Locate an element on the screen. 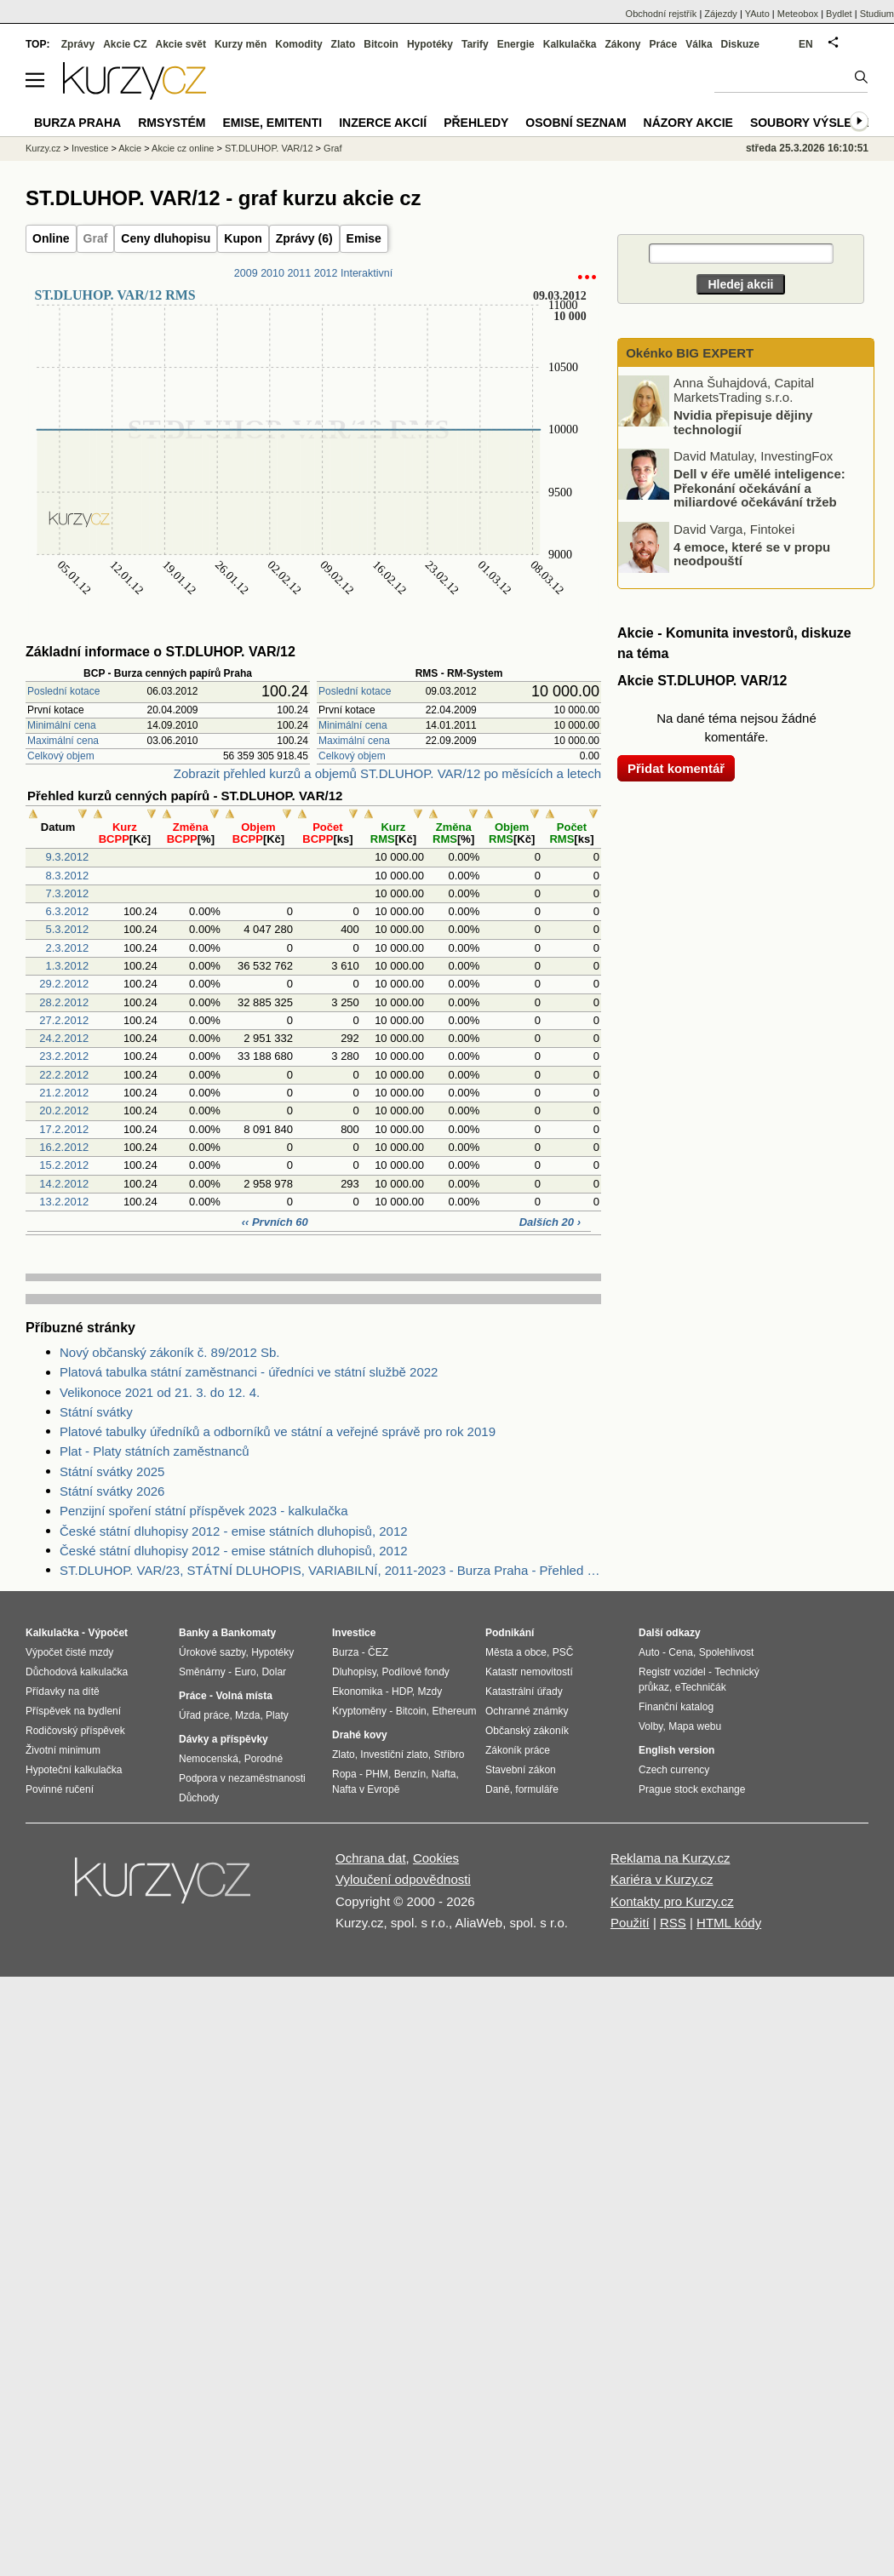 The width and height of the screenshot is (894, 2576). Volby is located at coordinates (650, 1726).